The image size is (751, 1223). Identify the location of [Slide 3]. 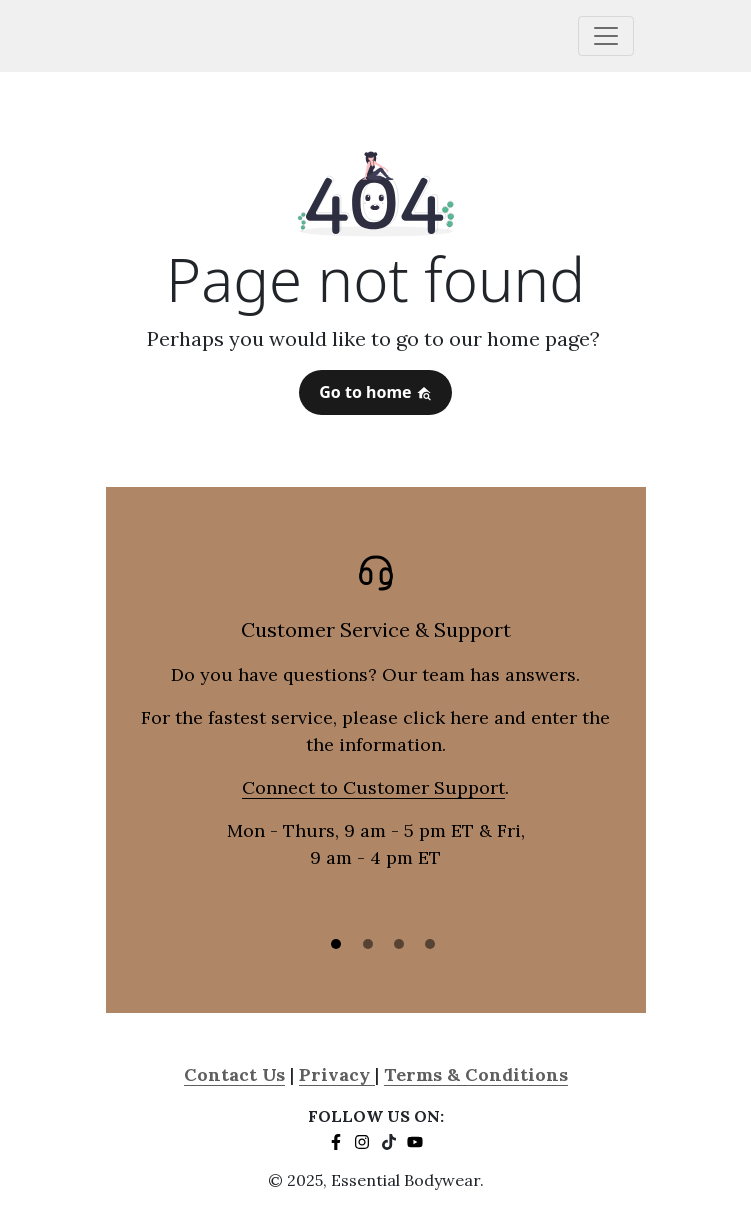
(399, 944).